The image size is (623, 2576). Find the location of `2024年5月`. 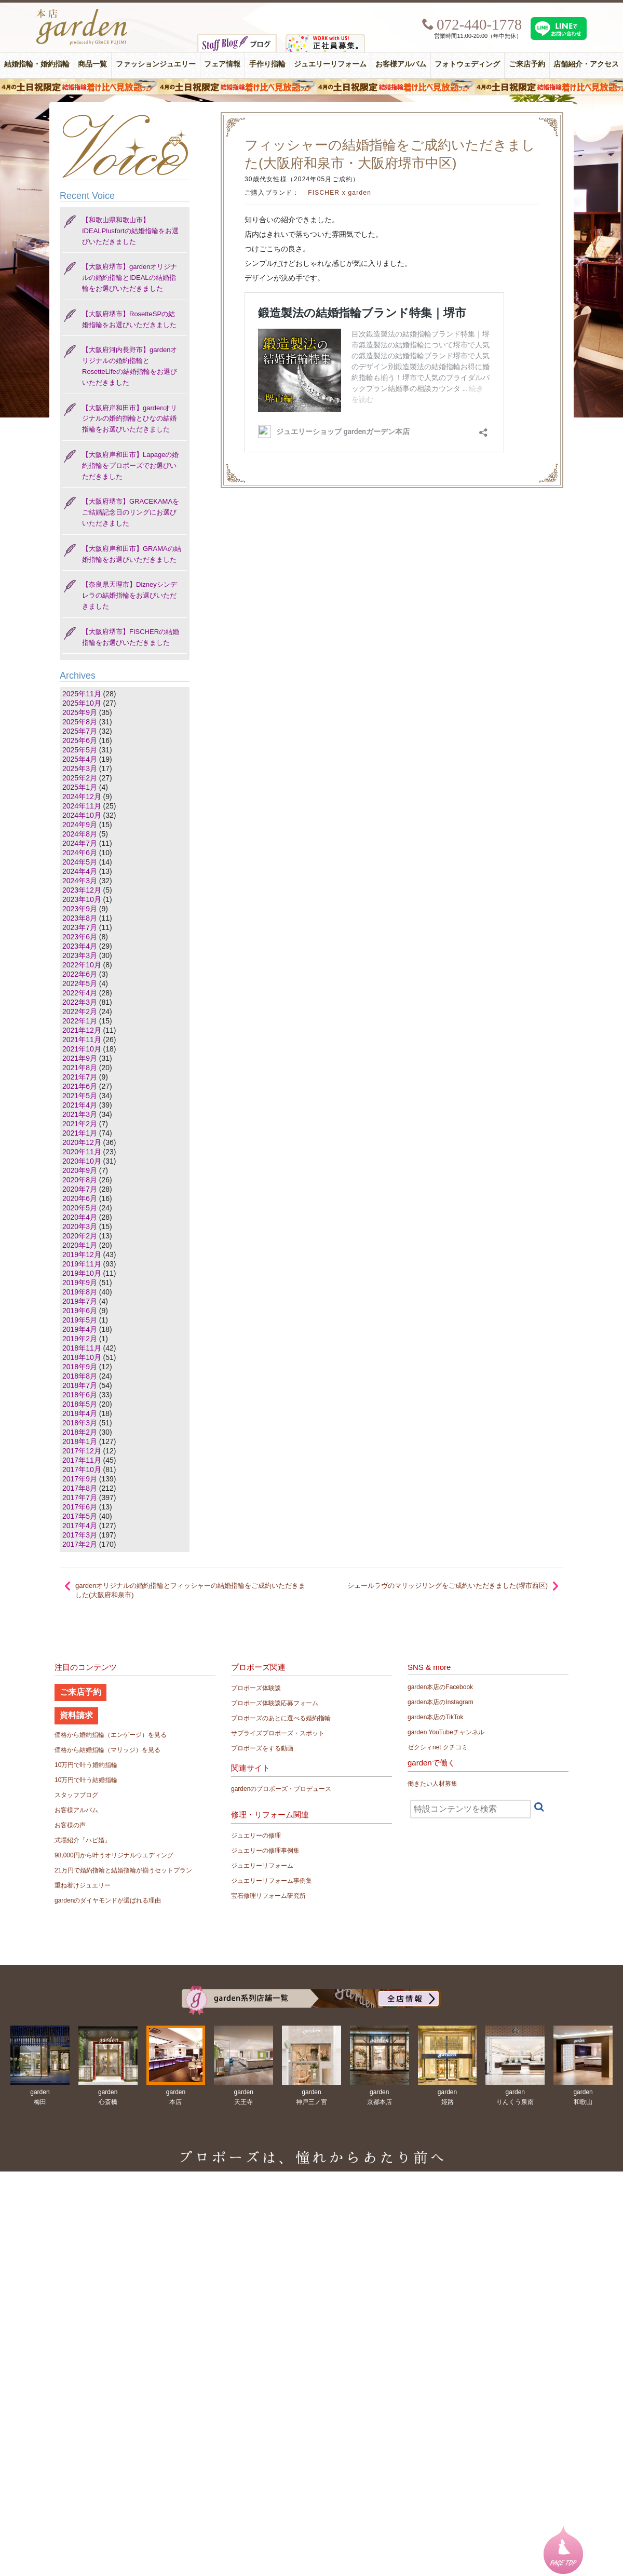

2024年5月 is located at coordinates (79, 862).